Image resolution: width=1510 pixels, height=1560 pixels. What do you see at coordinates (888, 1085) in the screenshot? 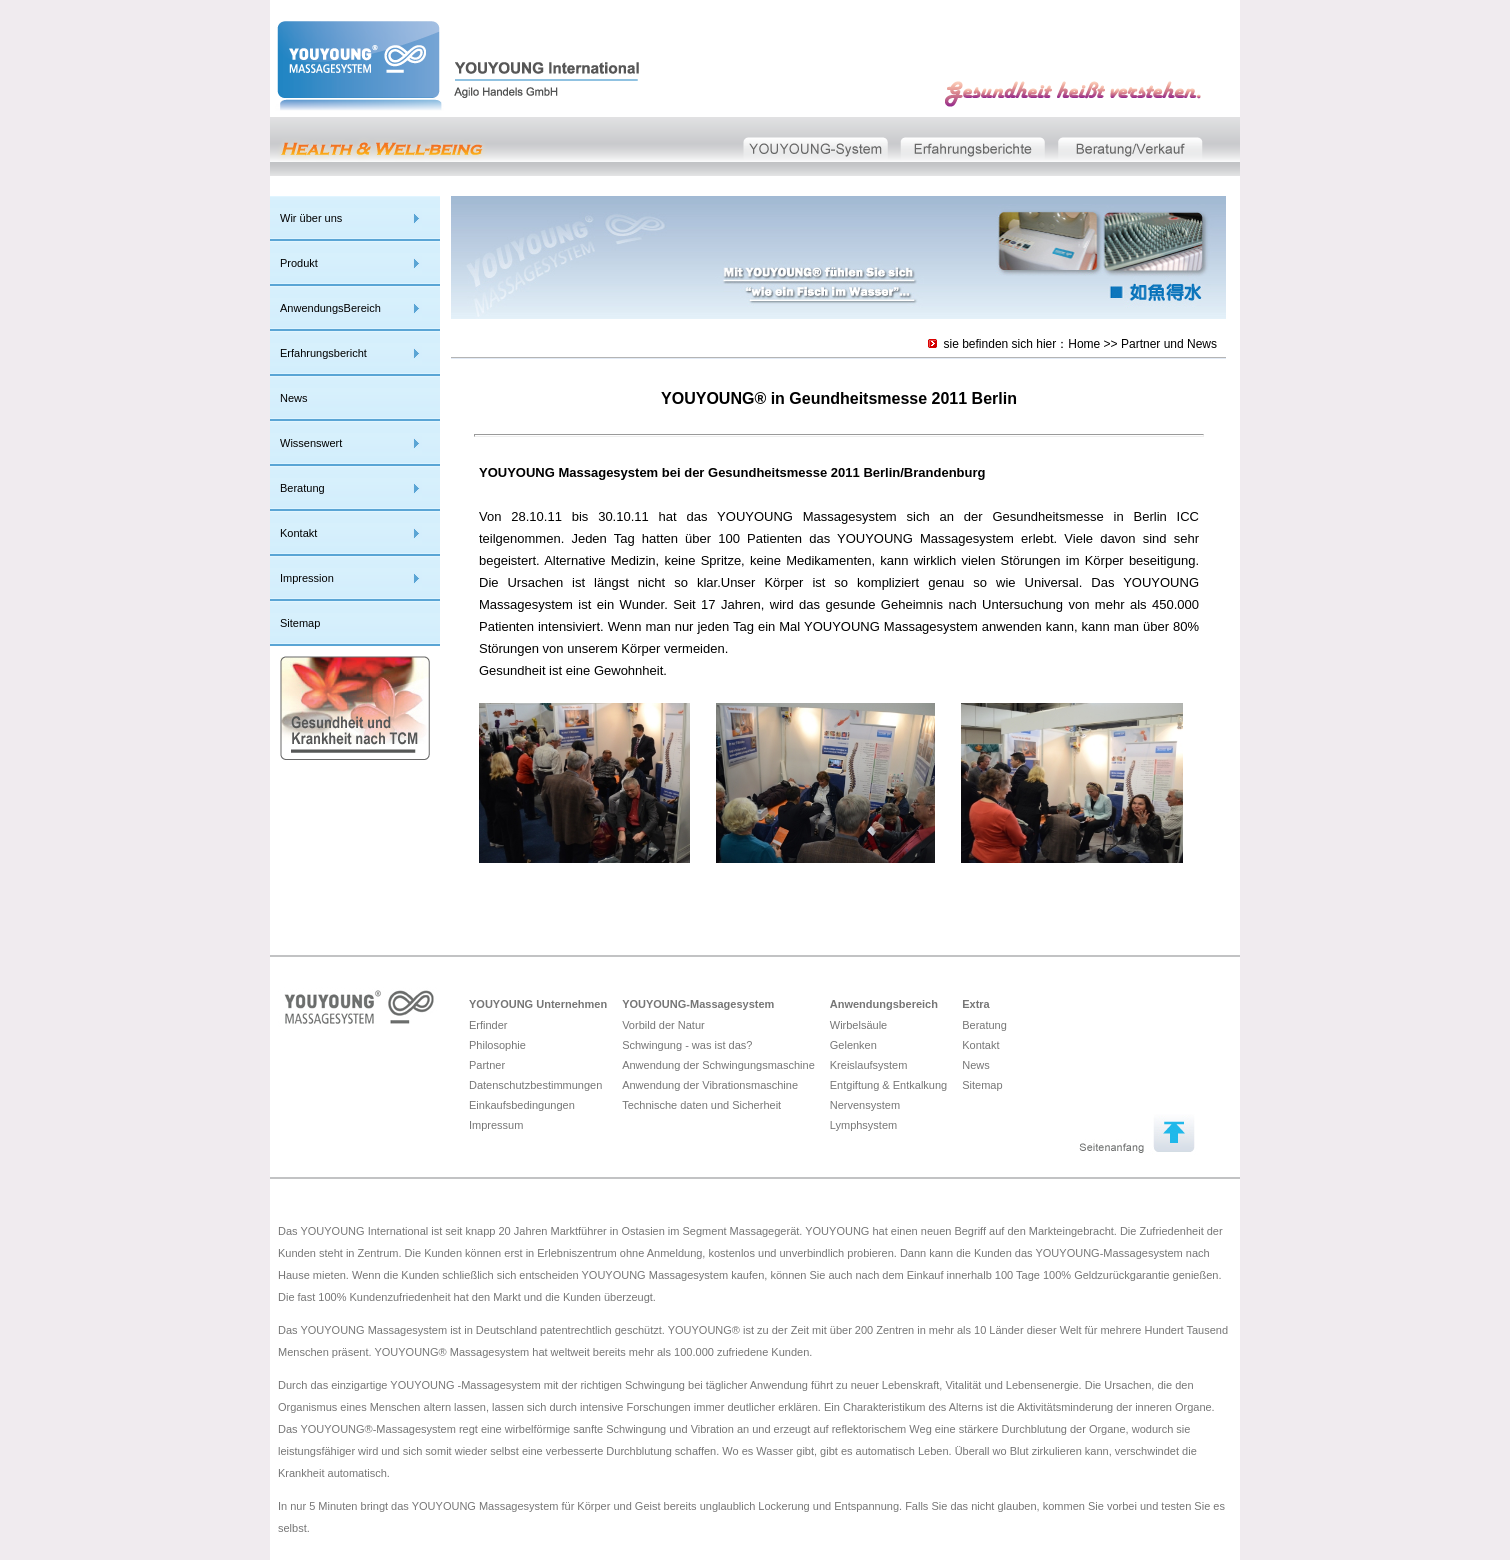
I see `Entgiftung & Entkalkung` at bounding box center [888, 1085].